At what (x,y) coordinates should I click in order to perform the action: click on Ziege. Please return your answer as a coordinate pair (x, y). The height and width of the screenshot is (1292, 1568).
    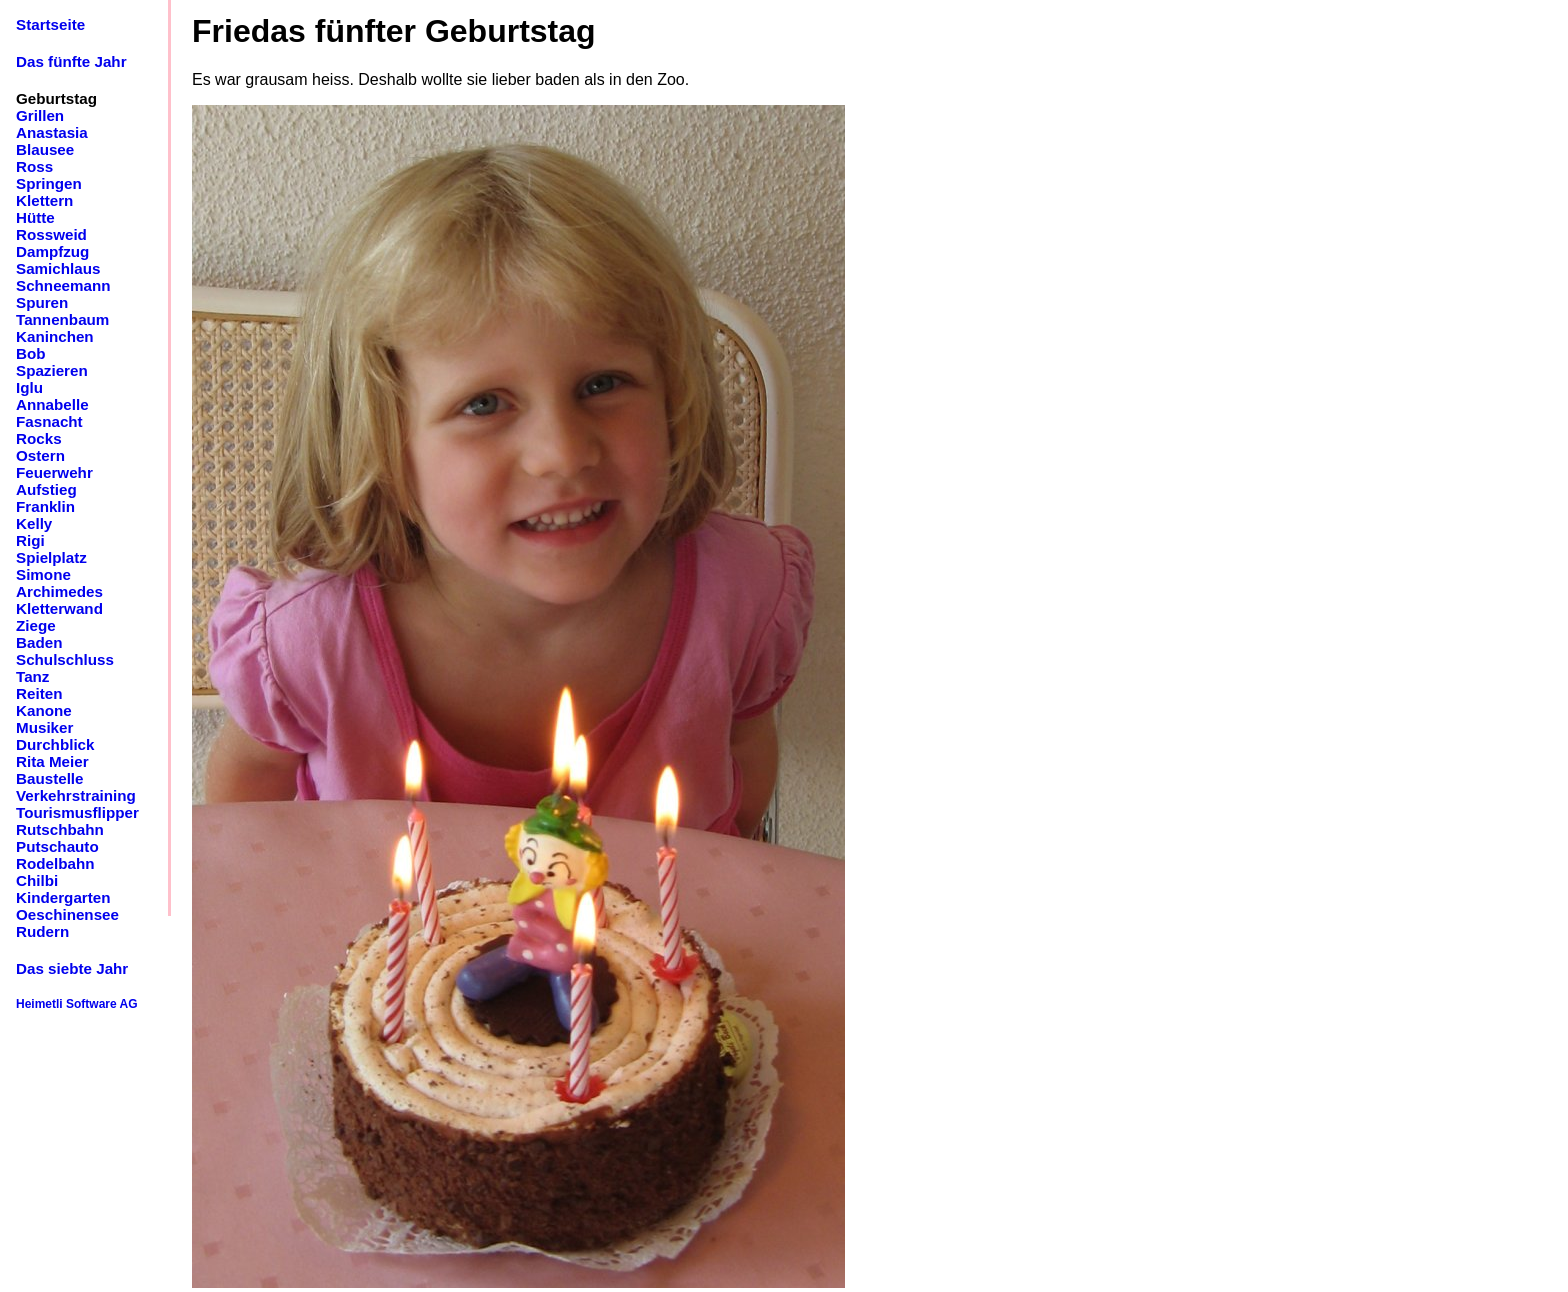
    Looking at the image, I should click on (36, 625).